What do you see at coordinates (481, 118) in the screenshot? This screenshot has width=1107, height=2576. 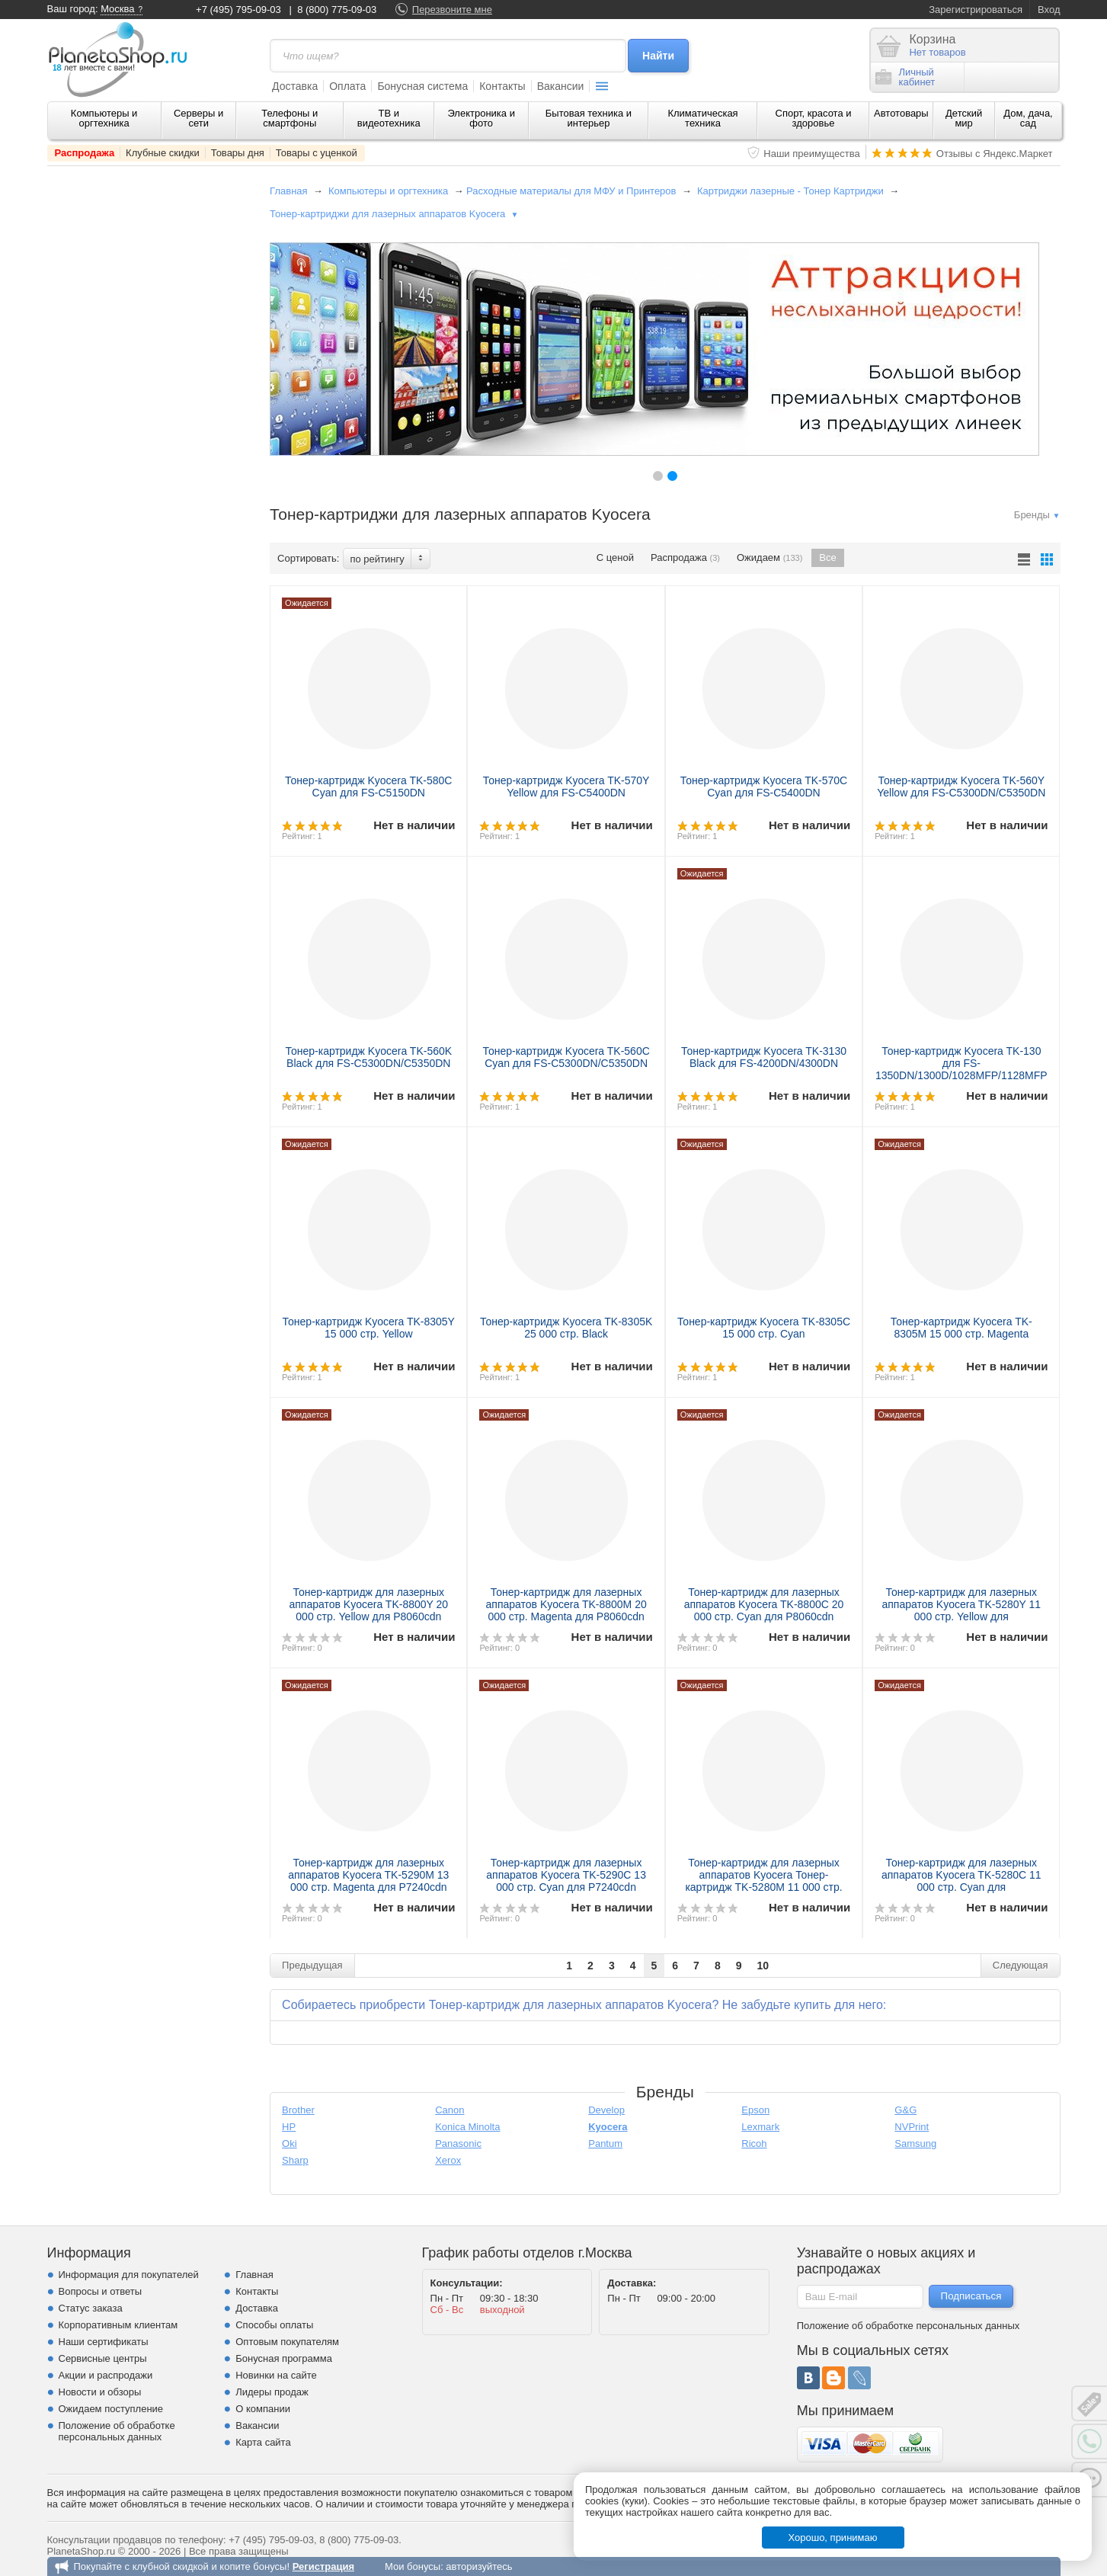 I see `Электроника и фото` at bounding box center [481, 118].